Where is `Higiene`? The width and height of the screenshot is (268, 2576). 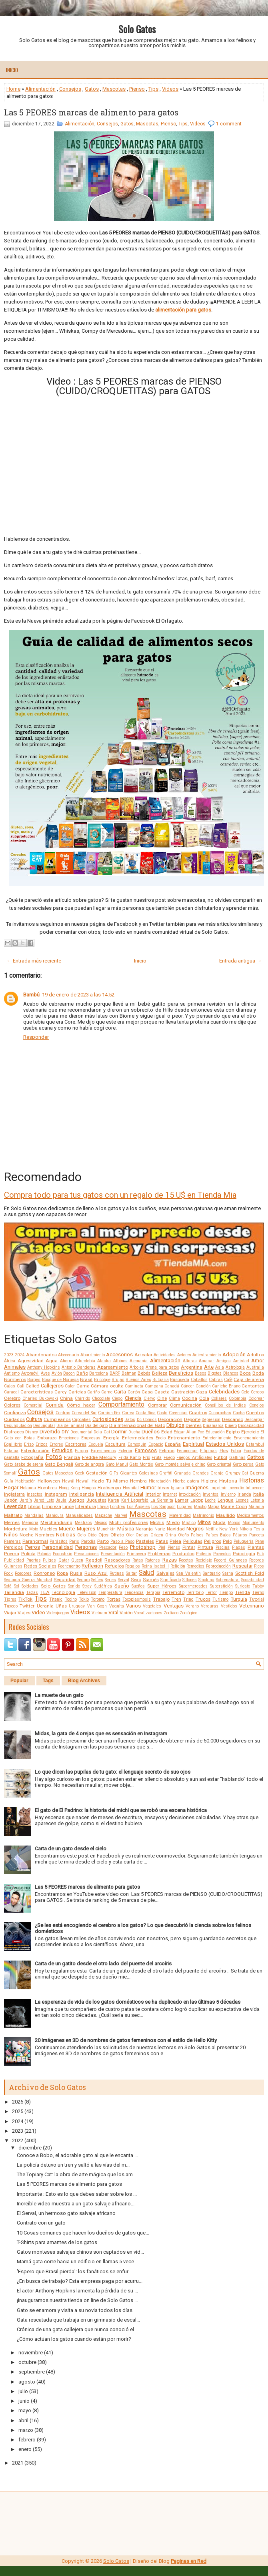
Higiene is located at coordinates (209, 1481).